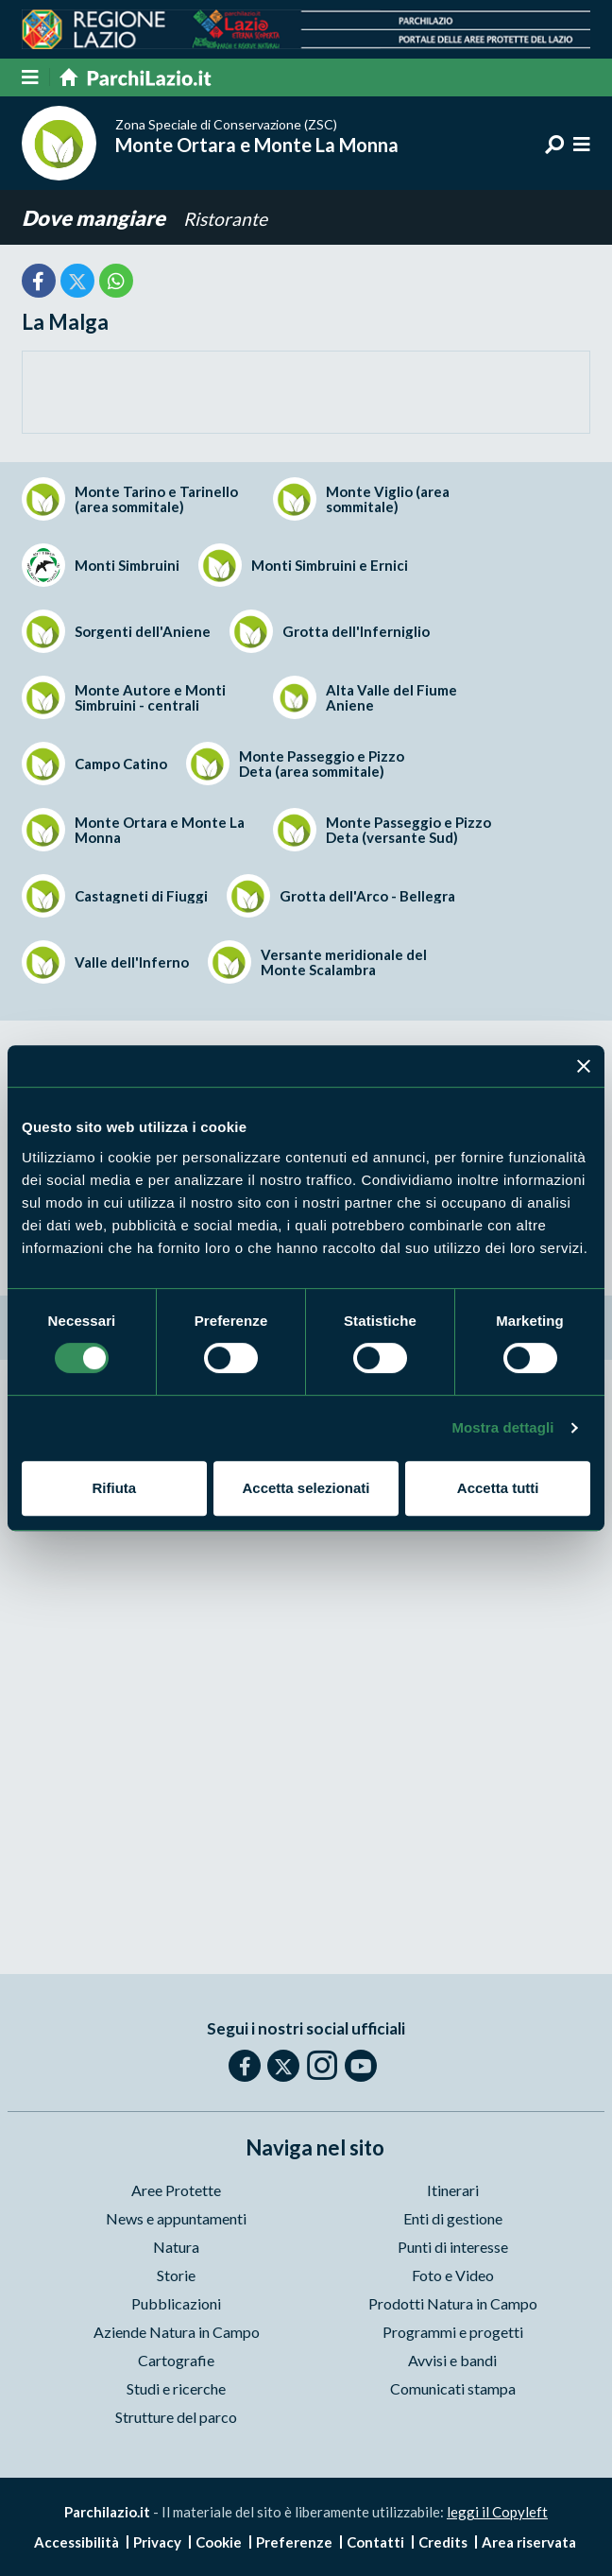 The height and width of the screenshot is (2576, 612). What do you see at coordinates (452, 2303) in the screenshot?
I see `Prodotti Natura in Campo` at bounding box center [452, 2303].